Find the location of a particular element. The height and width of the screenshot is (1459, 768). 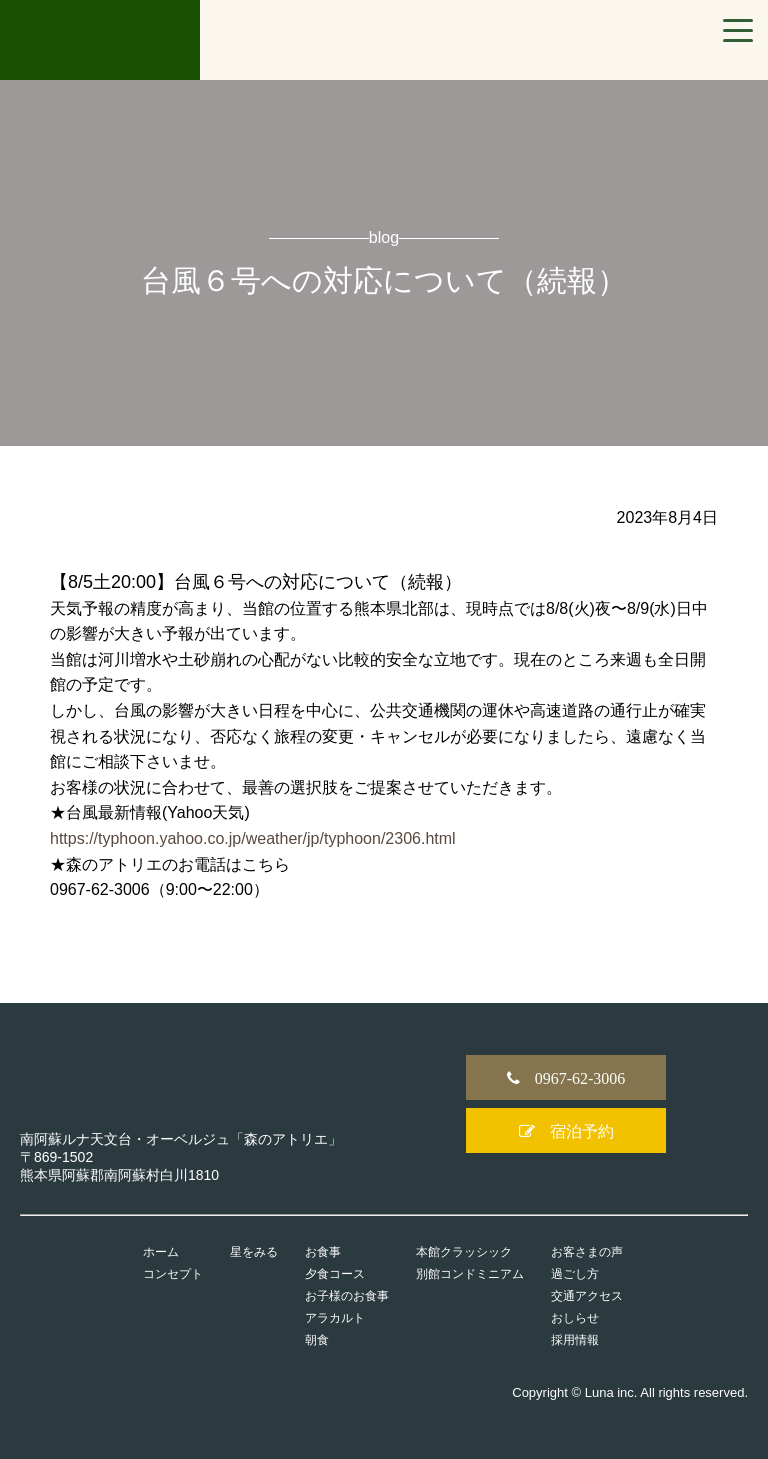

コンセプト is located at coordinates (173, 1274).